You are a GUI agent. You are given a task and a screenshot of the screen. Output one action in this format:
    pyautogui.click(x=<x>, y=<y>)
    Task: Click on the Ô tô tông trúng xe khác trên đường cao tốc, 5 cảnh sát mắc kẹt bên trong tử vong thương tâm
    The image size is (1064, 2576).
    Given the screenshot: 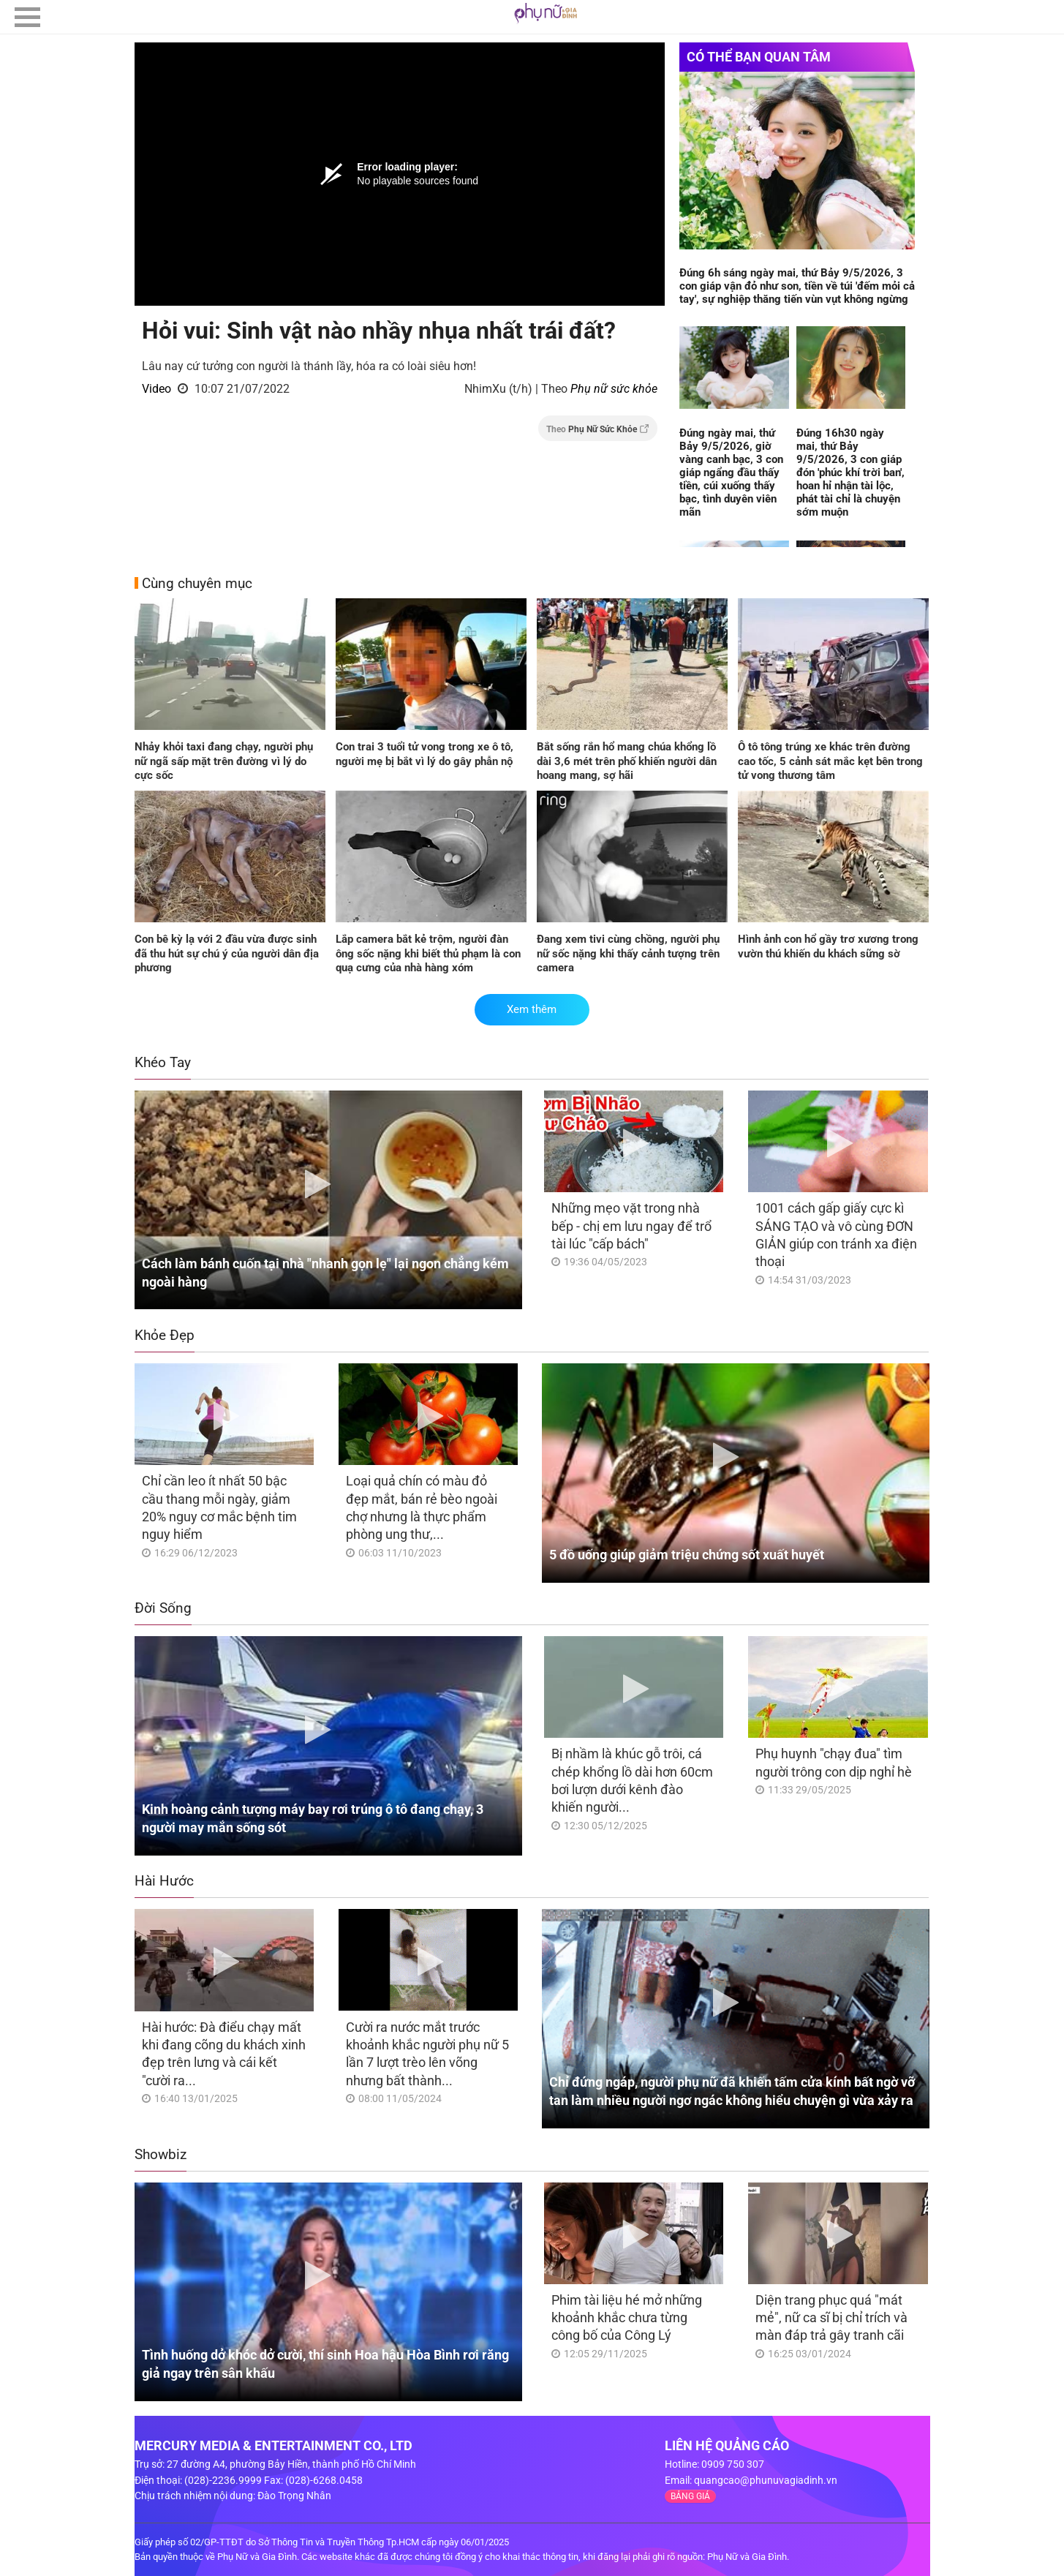 What is the action you would take?
    pyautogui.click(x=830, y=761)
    